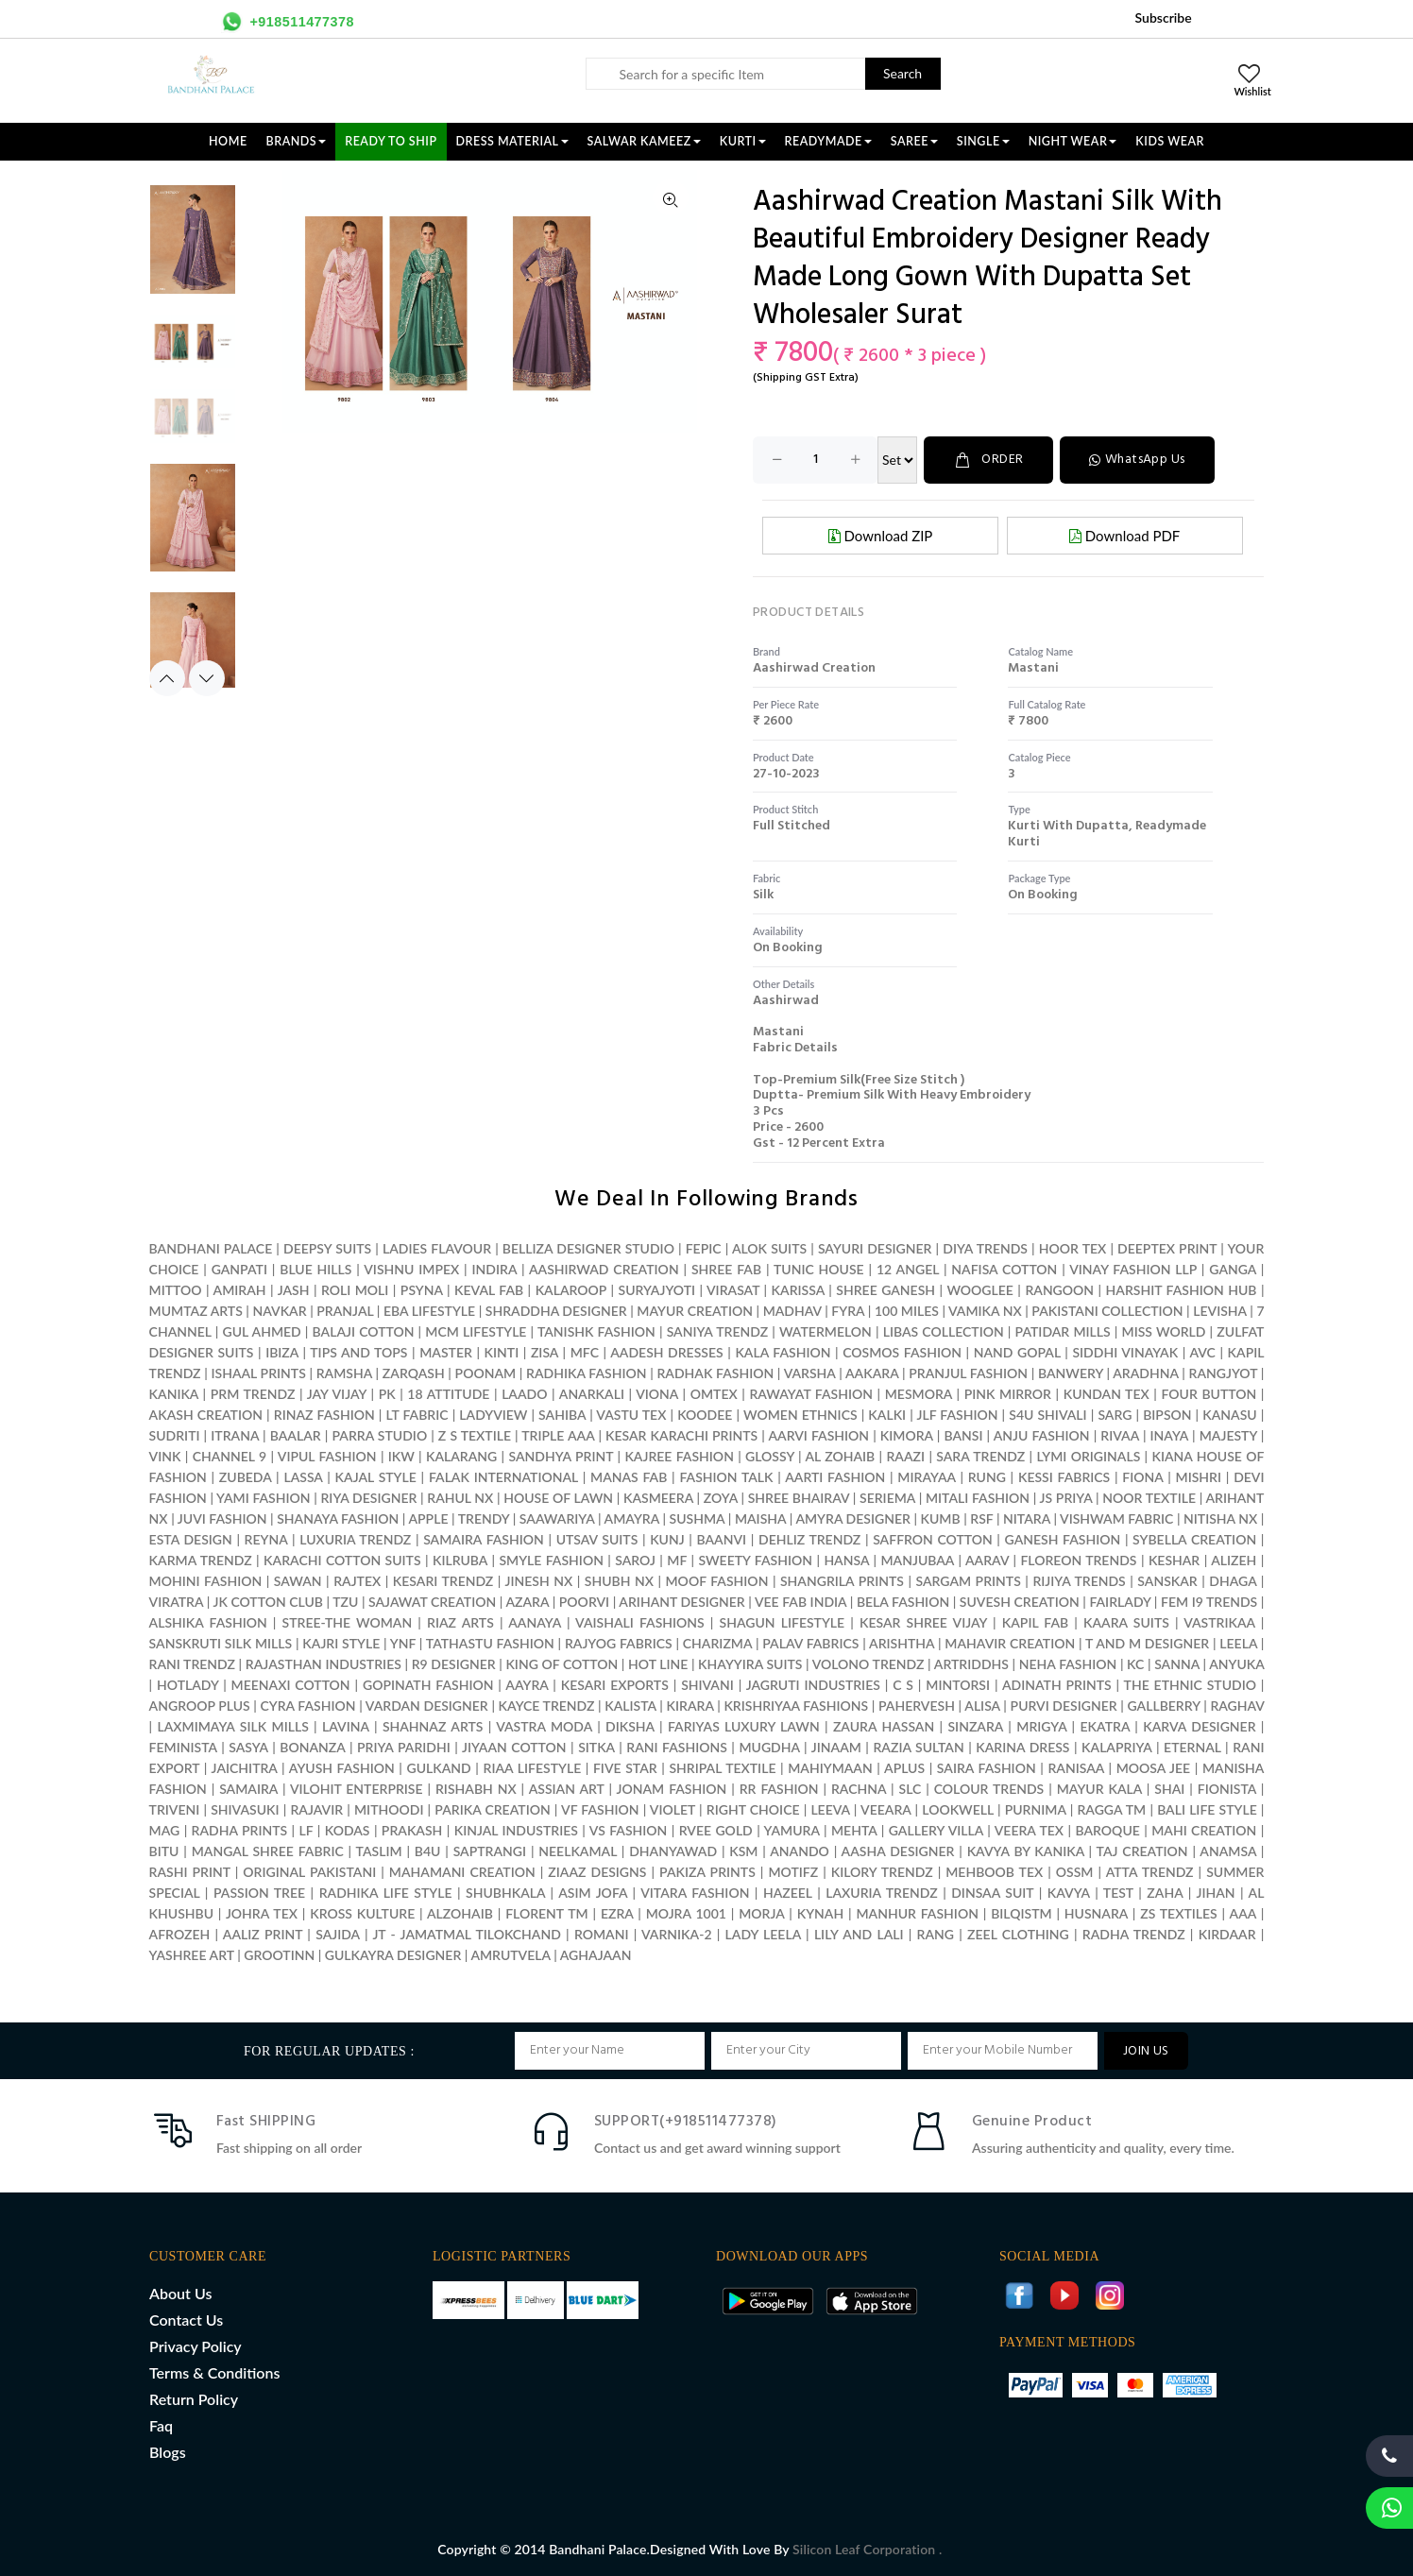 The image size is (1413, 2576). What do you see at coordinates (206, 1415) in the screenshot?
I see `AKASH CREATION` at bounding box center [206, 1415].